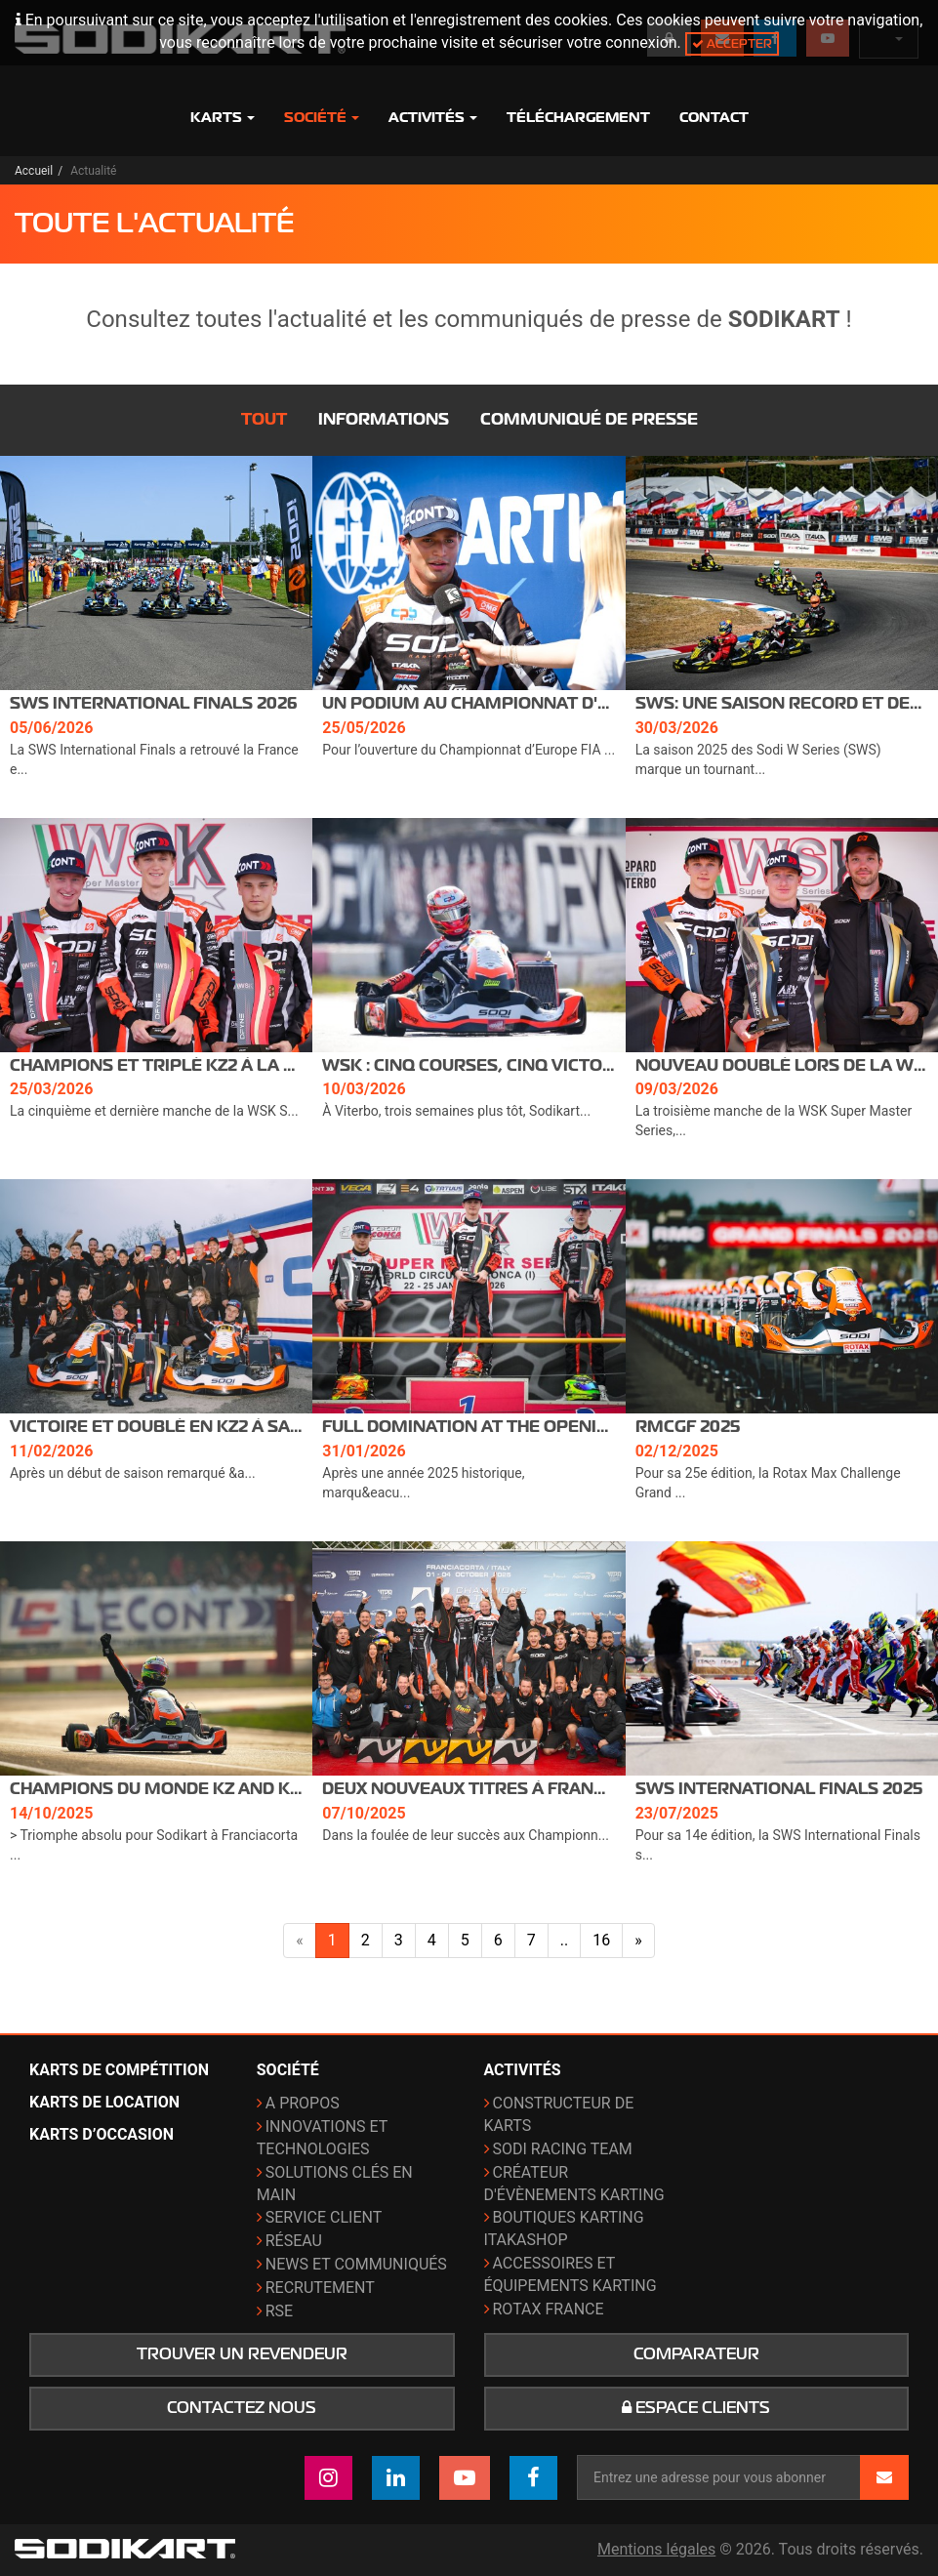 The width and height of the screenshot is (938, 2576). I want to click on Accepter, so click(732, 43).